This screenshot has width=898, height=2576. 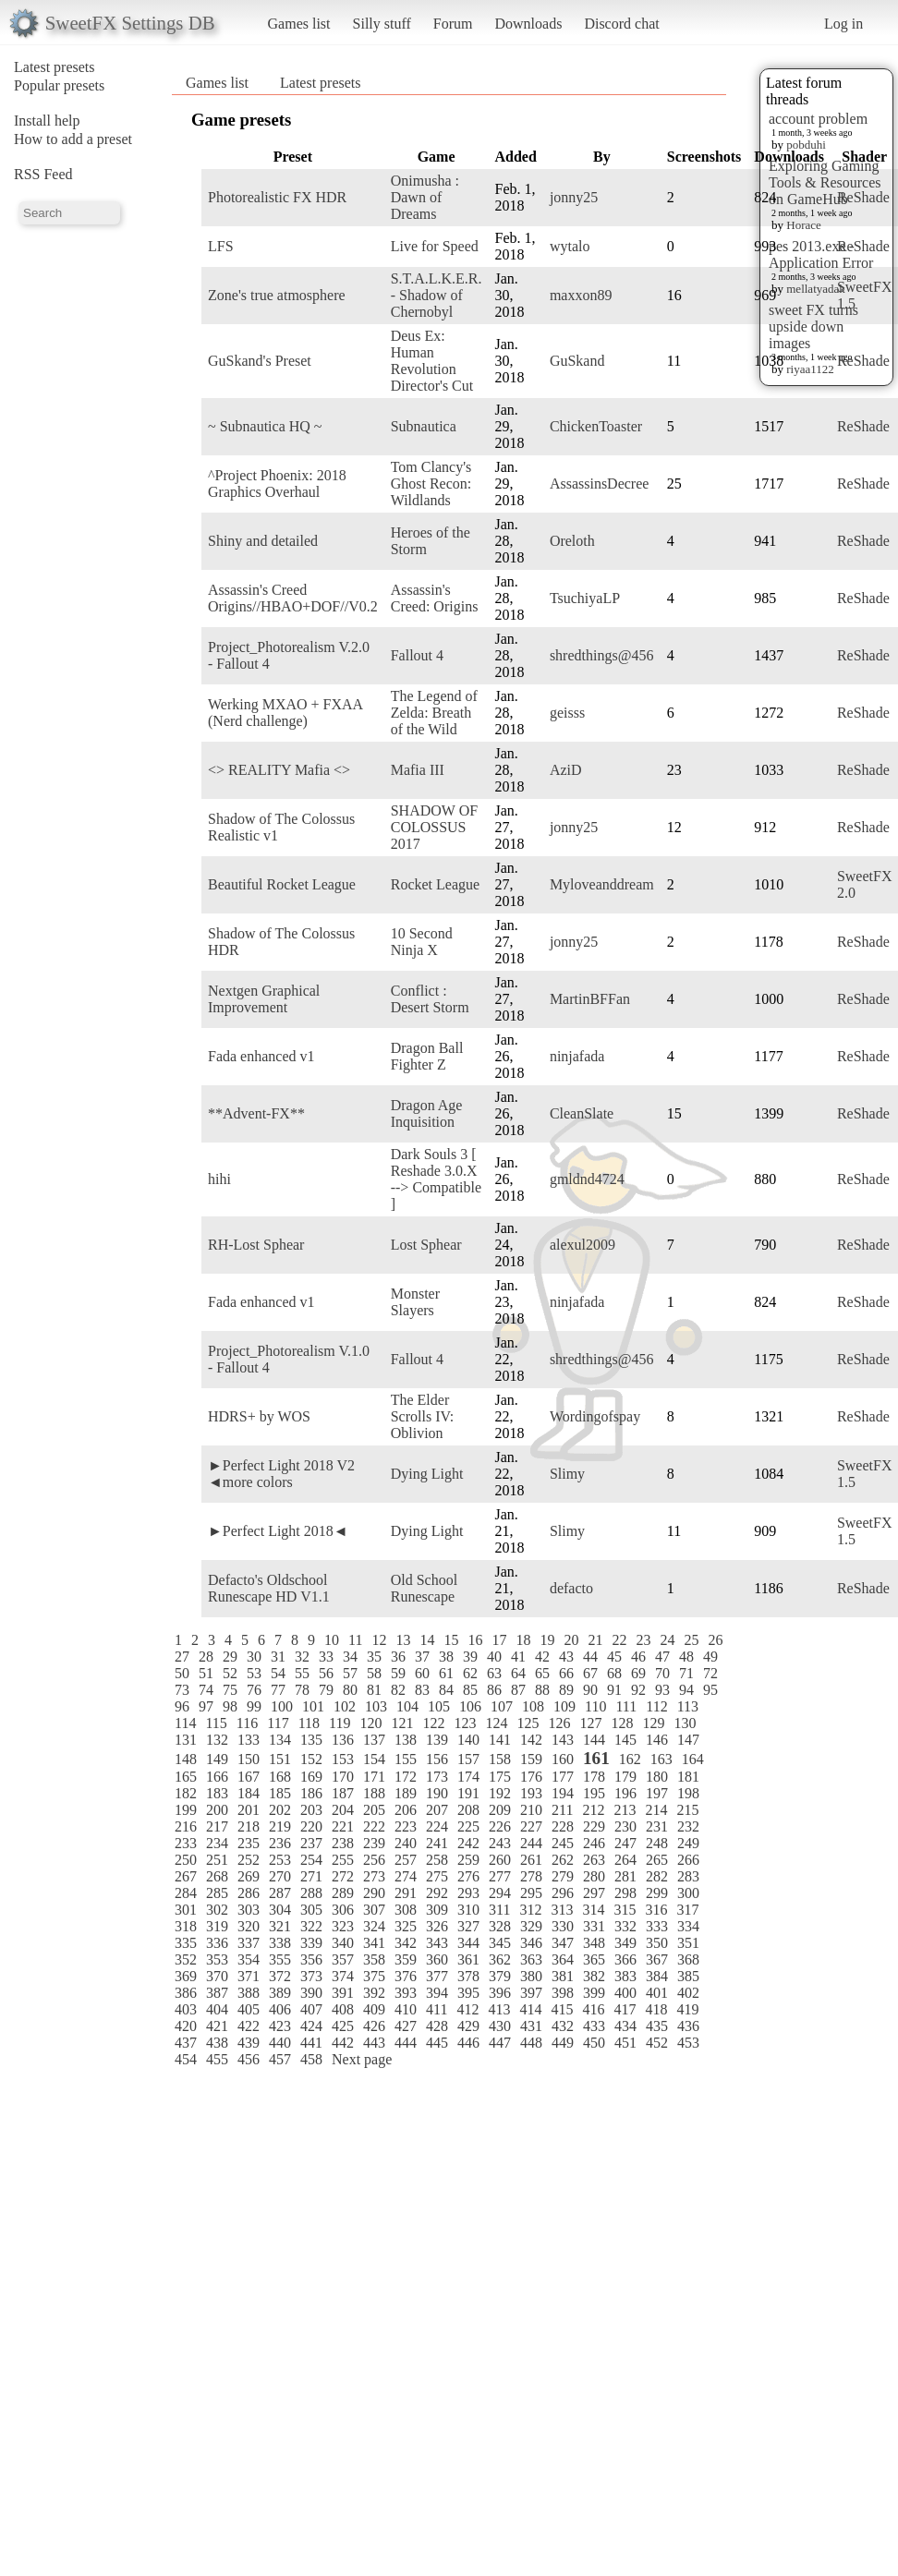 I want to click on Assassin's Creed Origins//HBAO+DOF//V0.2, so click(x=293, y=598).